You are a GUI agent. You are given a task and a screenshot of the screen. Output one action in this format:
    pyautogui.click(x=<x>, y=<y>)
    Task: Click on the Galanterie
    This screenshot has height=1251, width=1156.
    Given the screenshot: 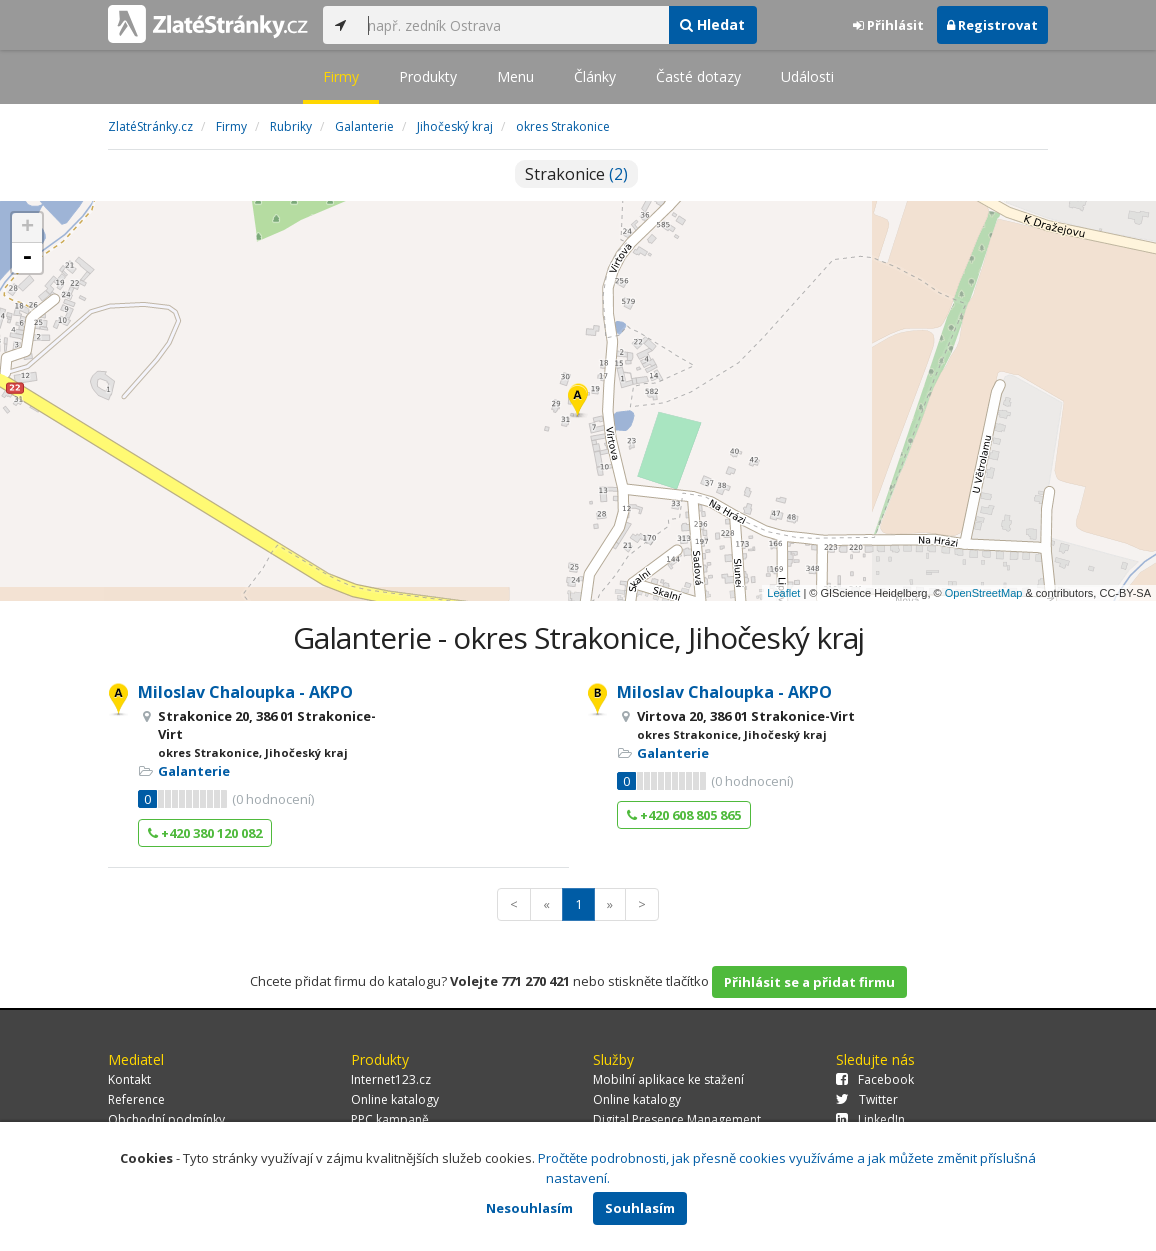 What is the action you would take?
    pyautogui.click(x=194, y=771)
    